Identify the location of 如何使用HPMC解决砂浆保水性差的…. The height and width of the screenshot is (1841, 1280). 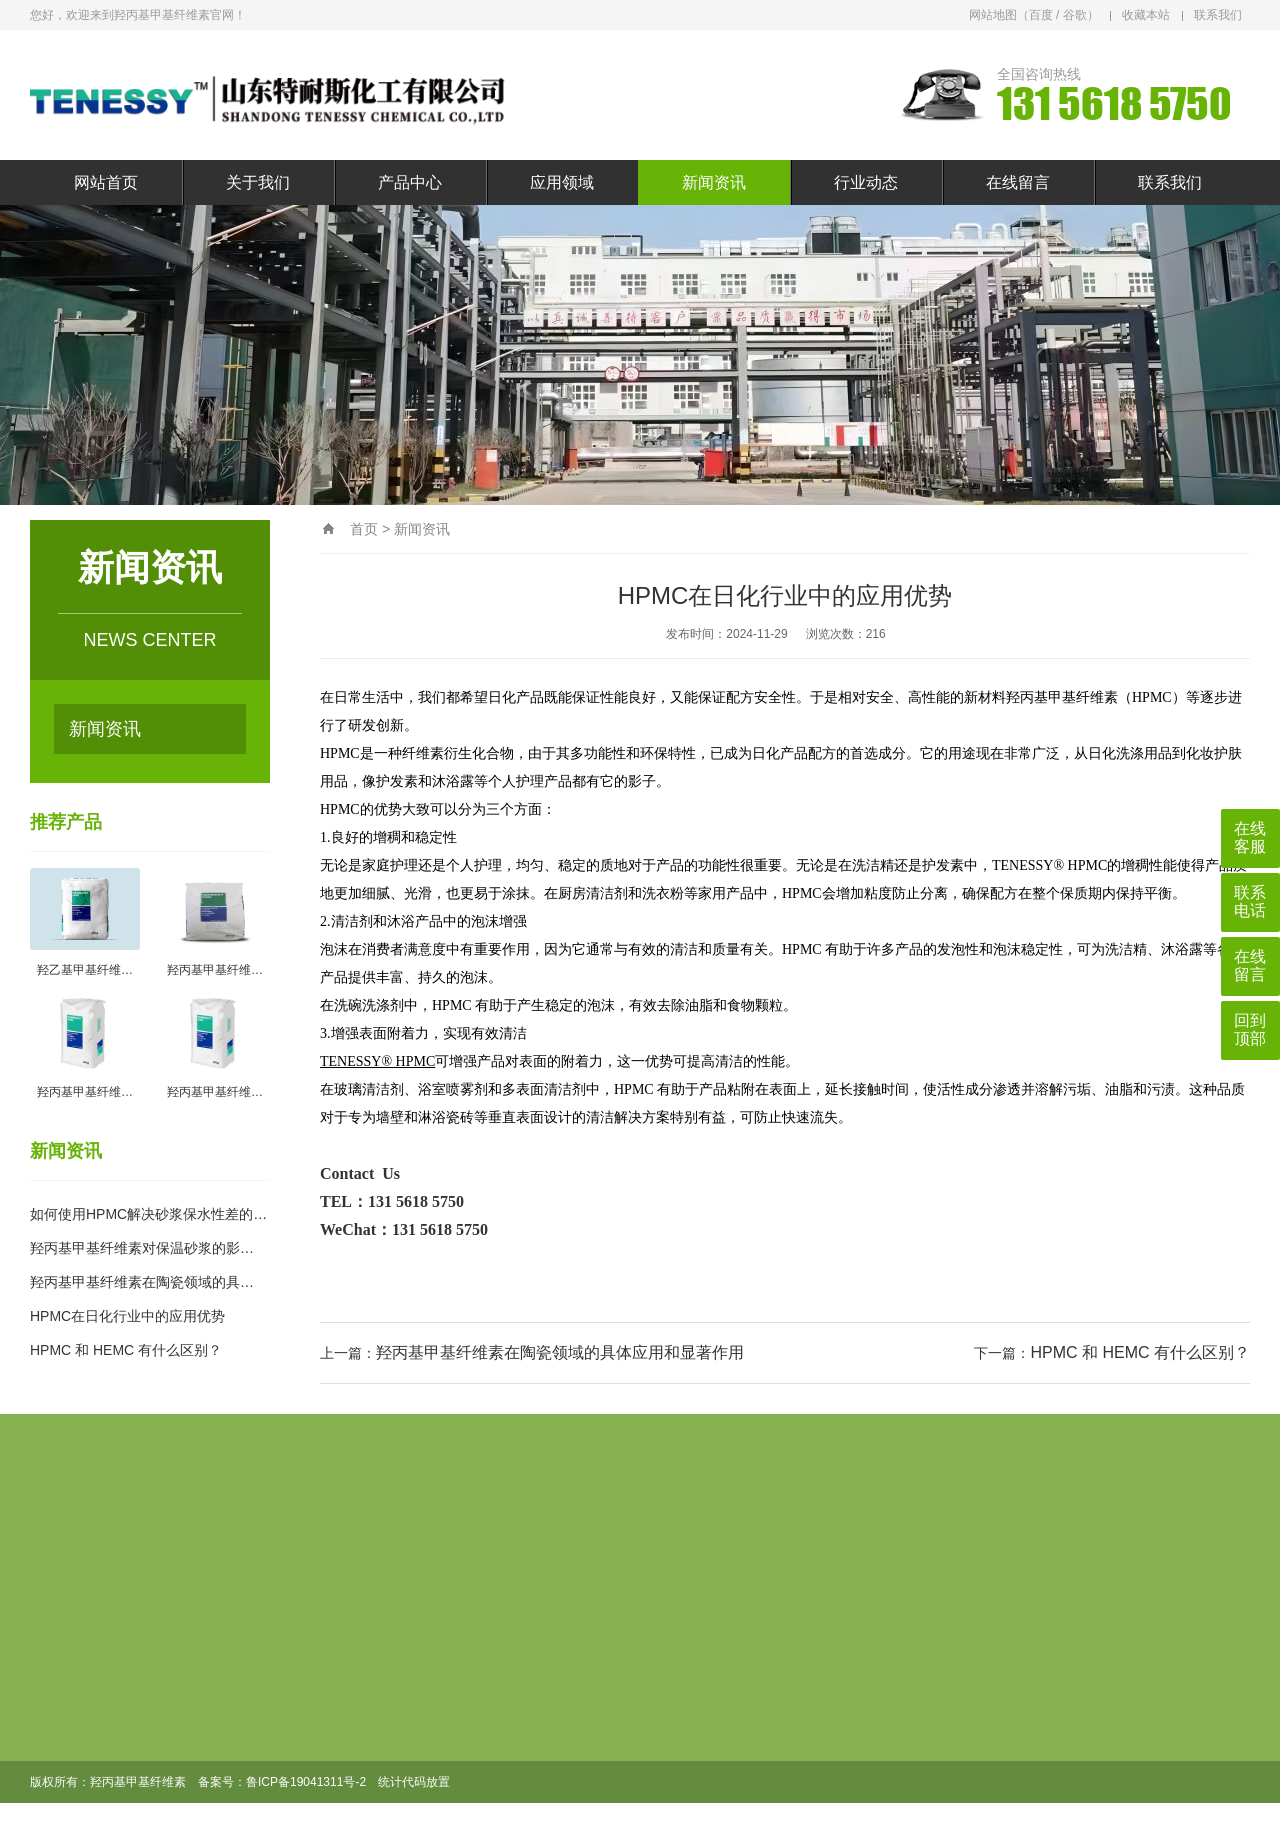
(148, 1214).